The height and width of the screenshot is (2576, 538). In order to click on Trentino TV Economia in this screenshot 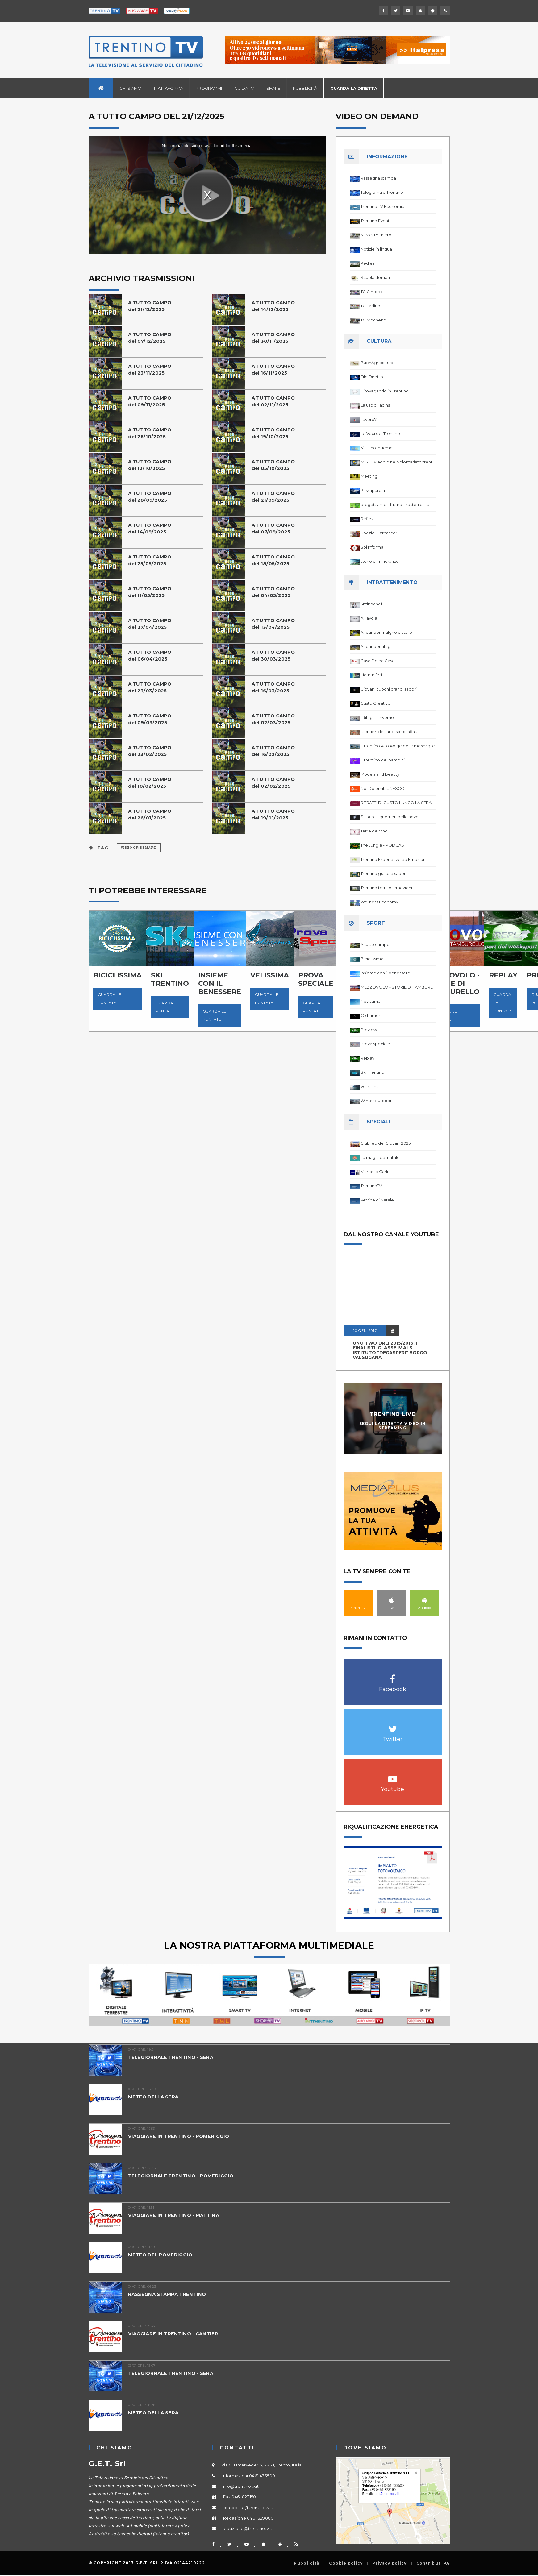, I will do `click(382, 206)`.